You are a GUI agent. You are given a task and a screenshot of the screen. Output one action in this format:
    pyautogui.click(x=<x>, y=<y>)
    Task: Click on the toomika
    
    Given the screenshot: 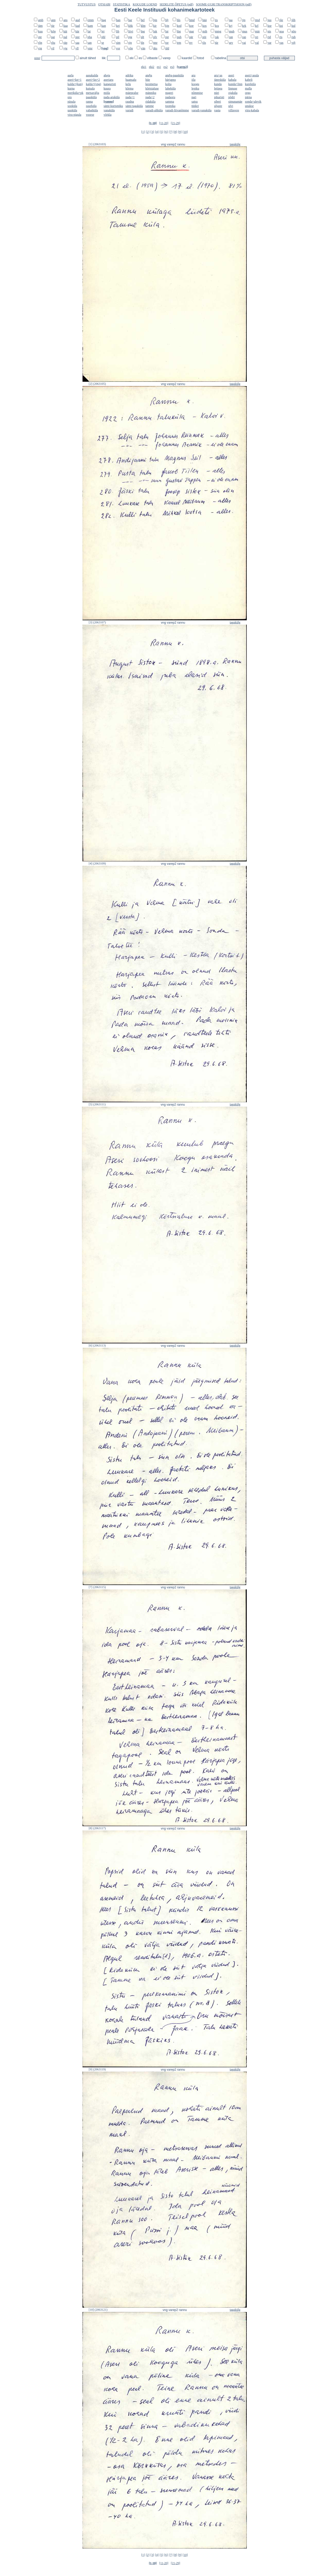 What is the action you would take?
    pyautogui.click(x=170, y=106)
    